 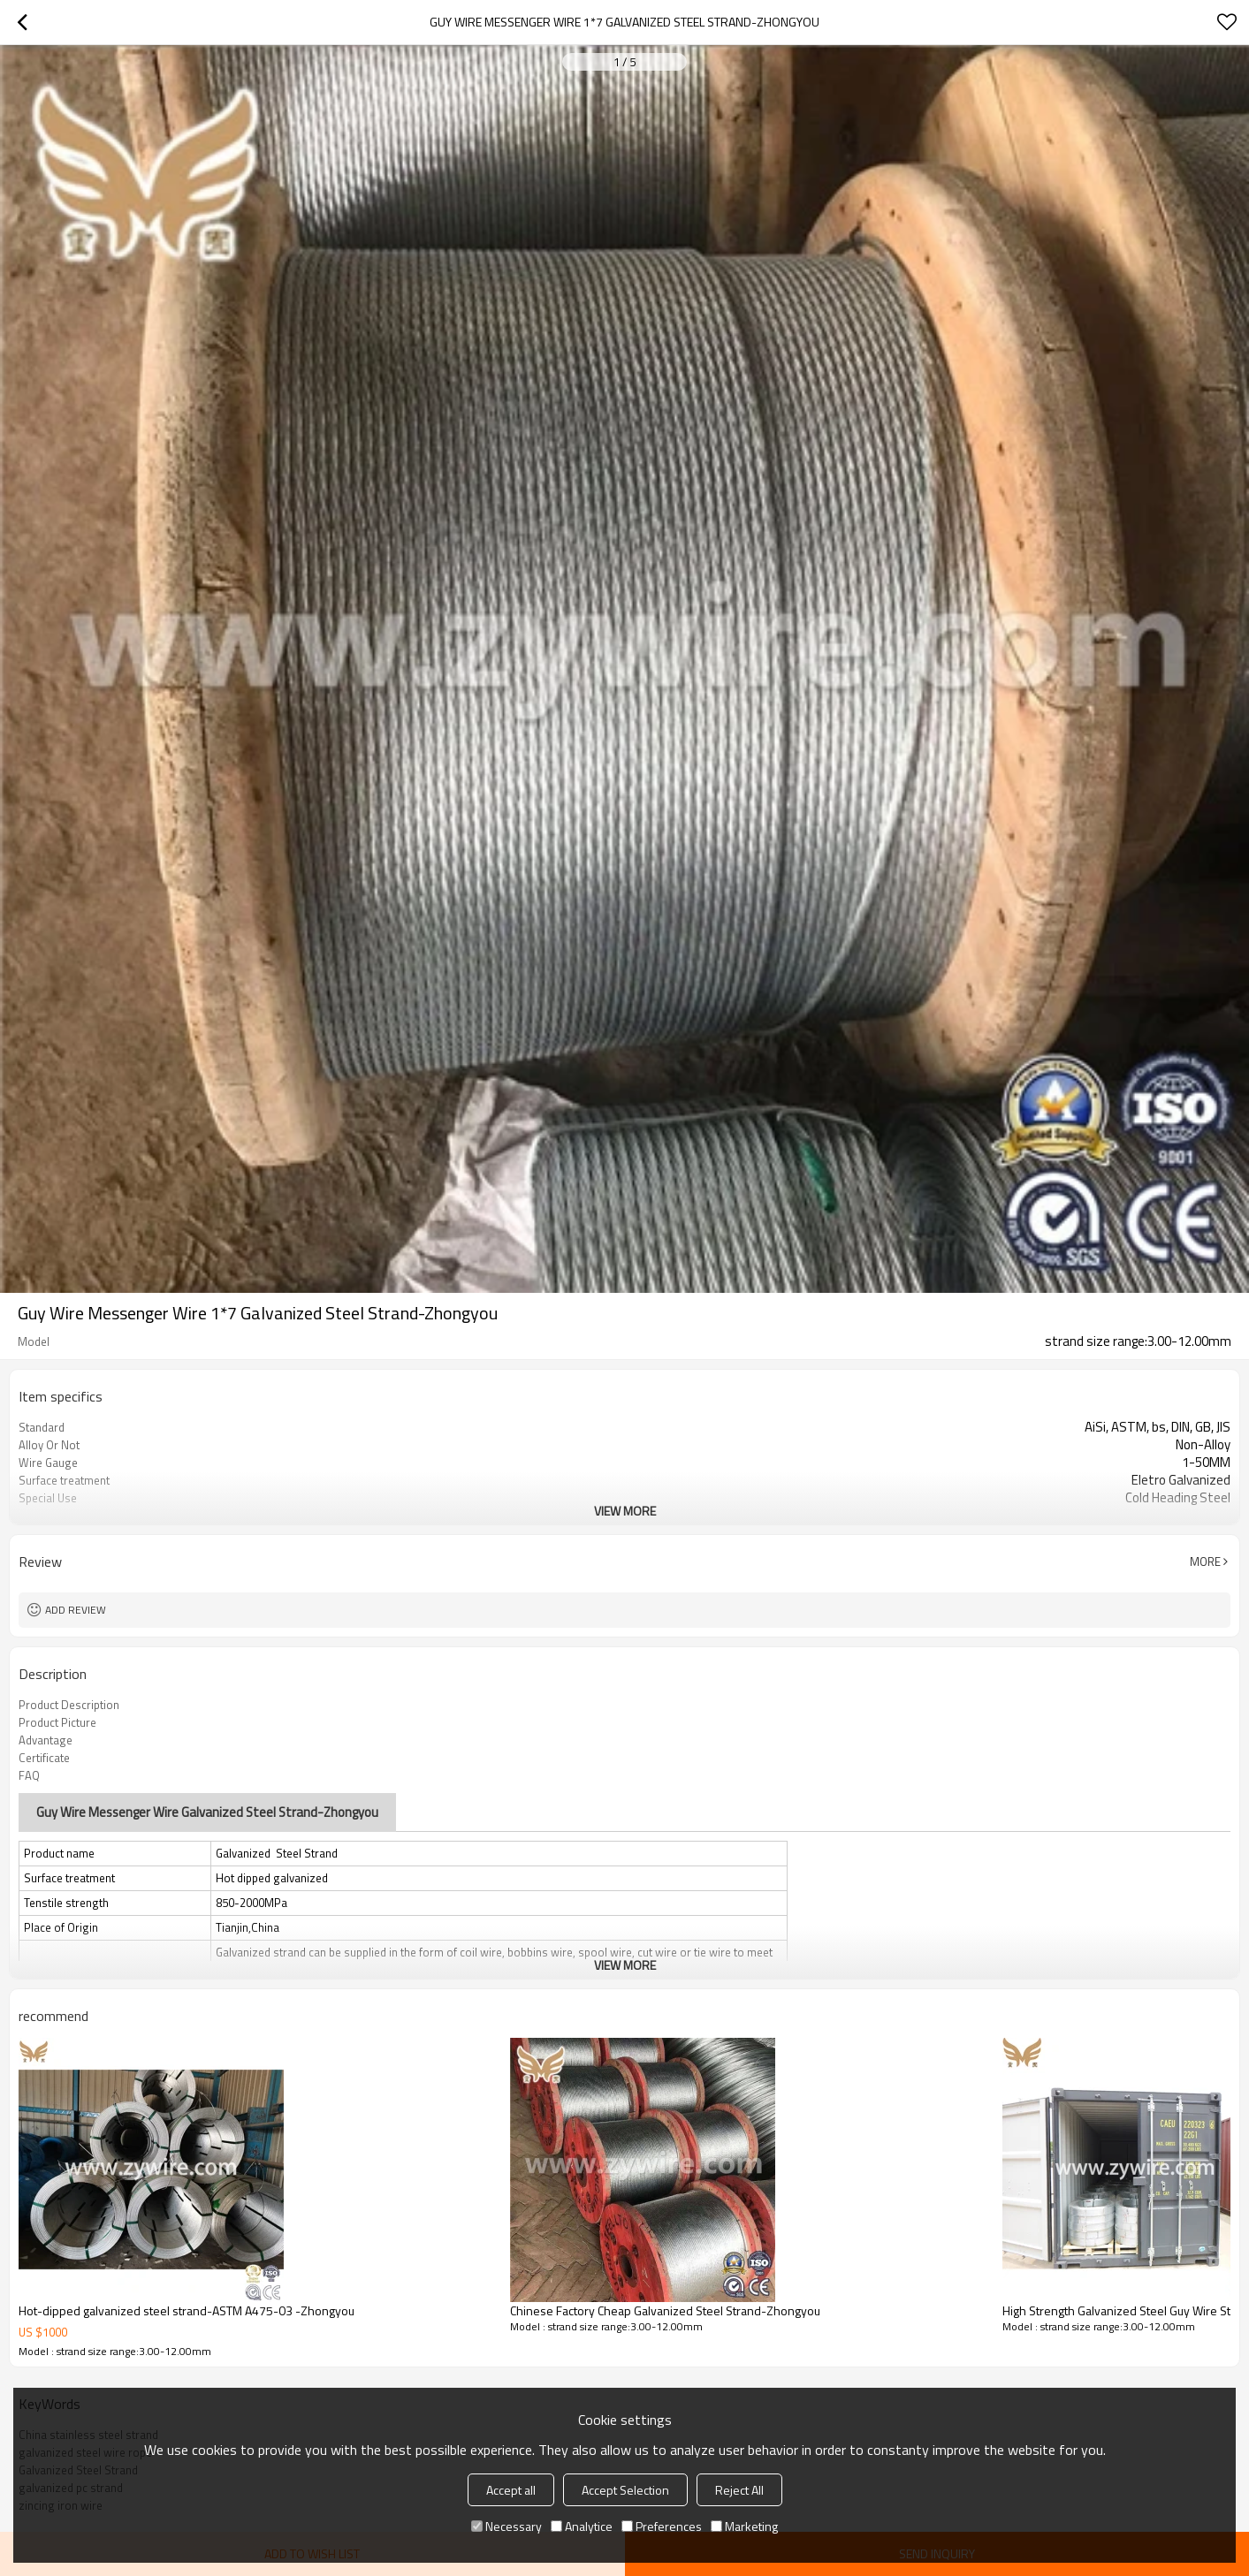 I want to click on Accept Selection, so click(x=625, y=2490).